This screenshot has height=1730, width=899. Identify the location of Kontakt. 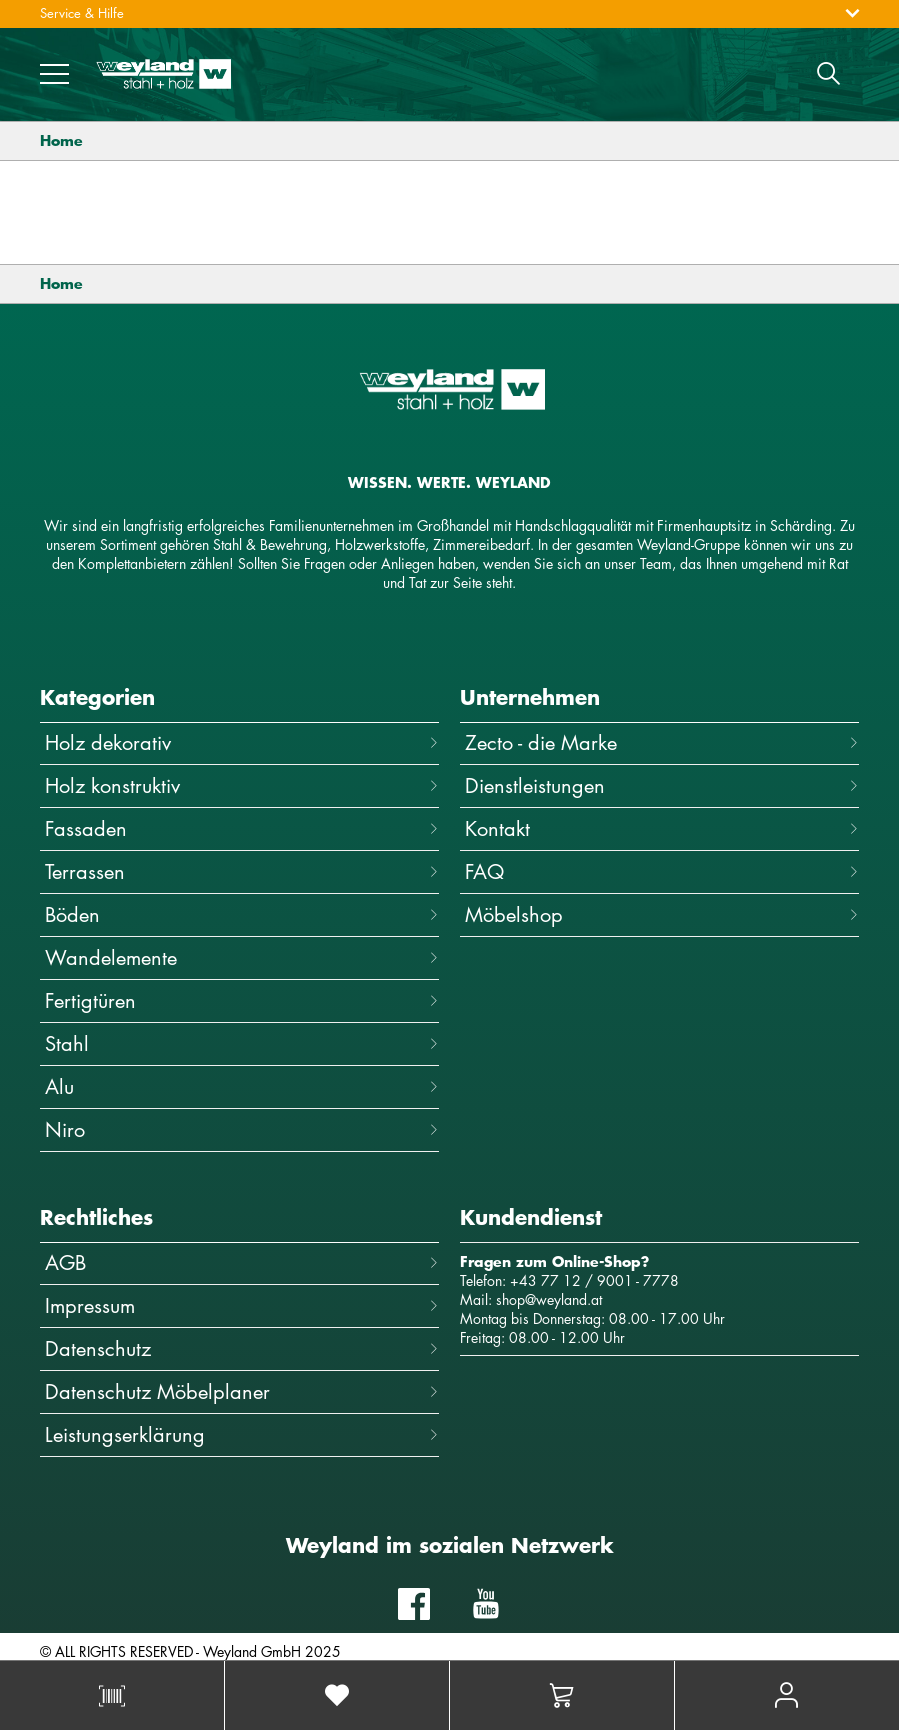
(662, 828).